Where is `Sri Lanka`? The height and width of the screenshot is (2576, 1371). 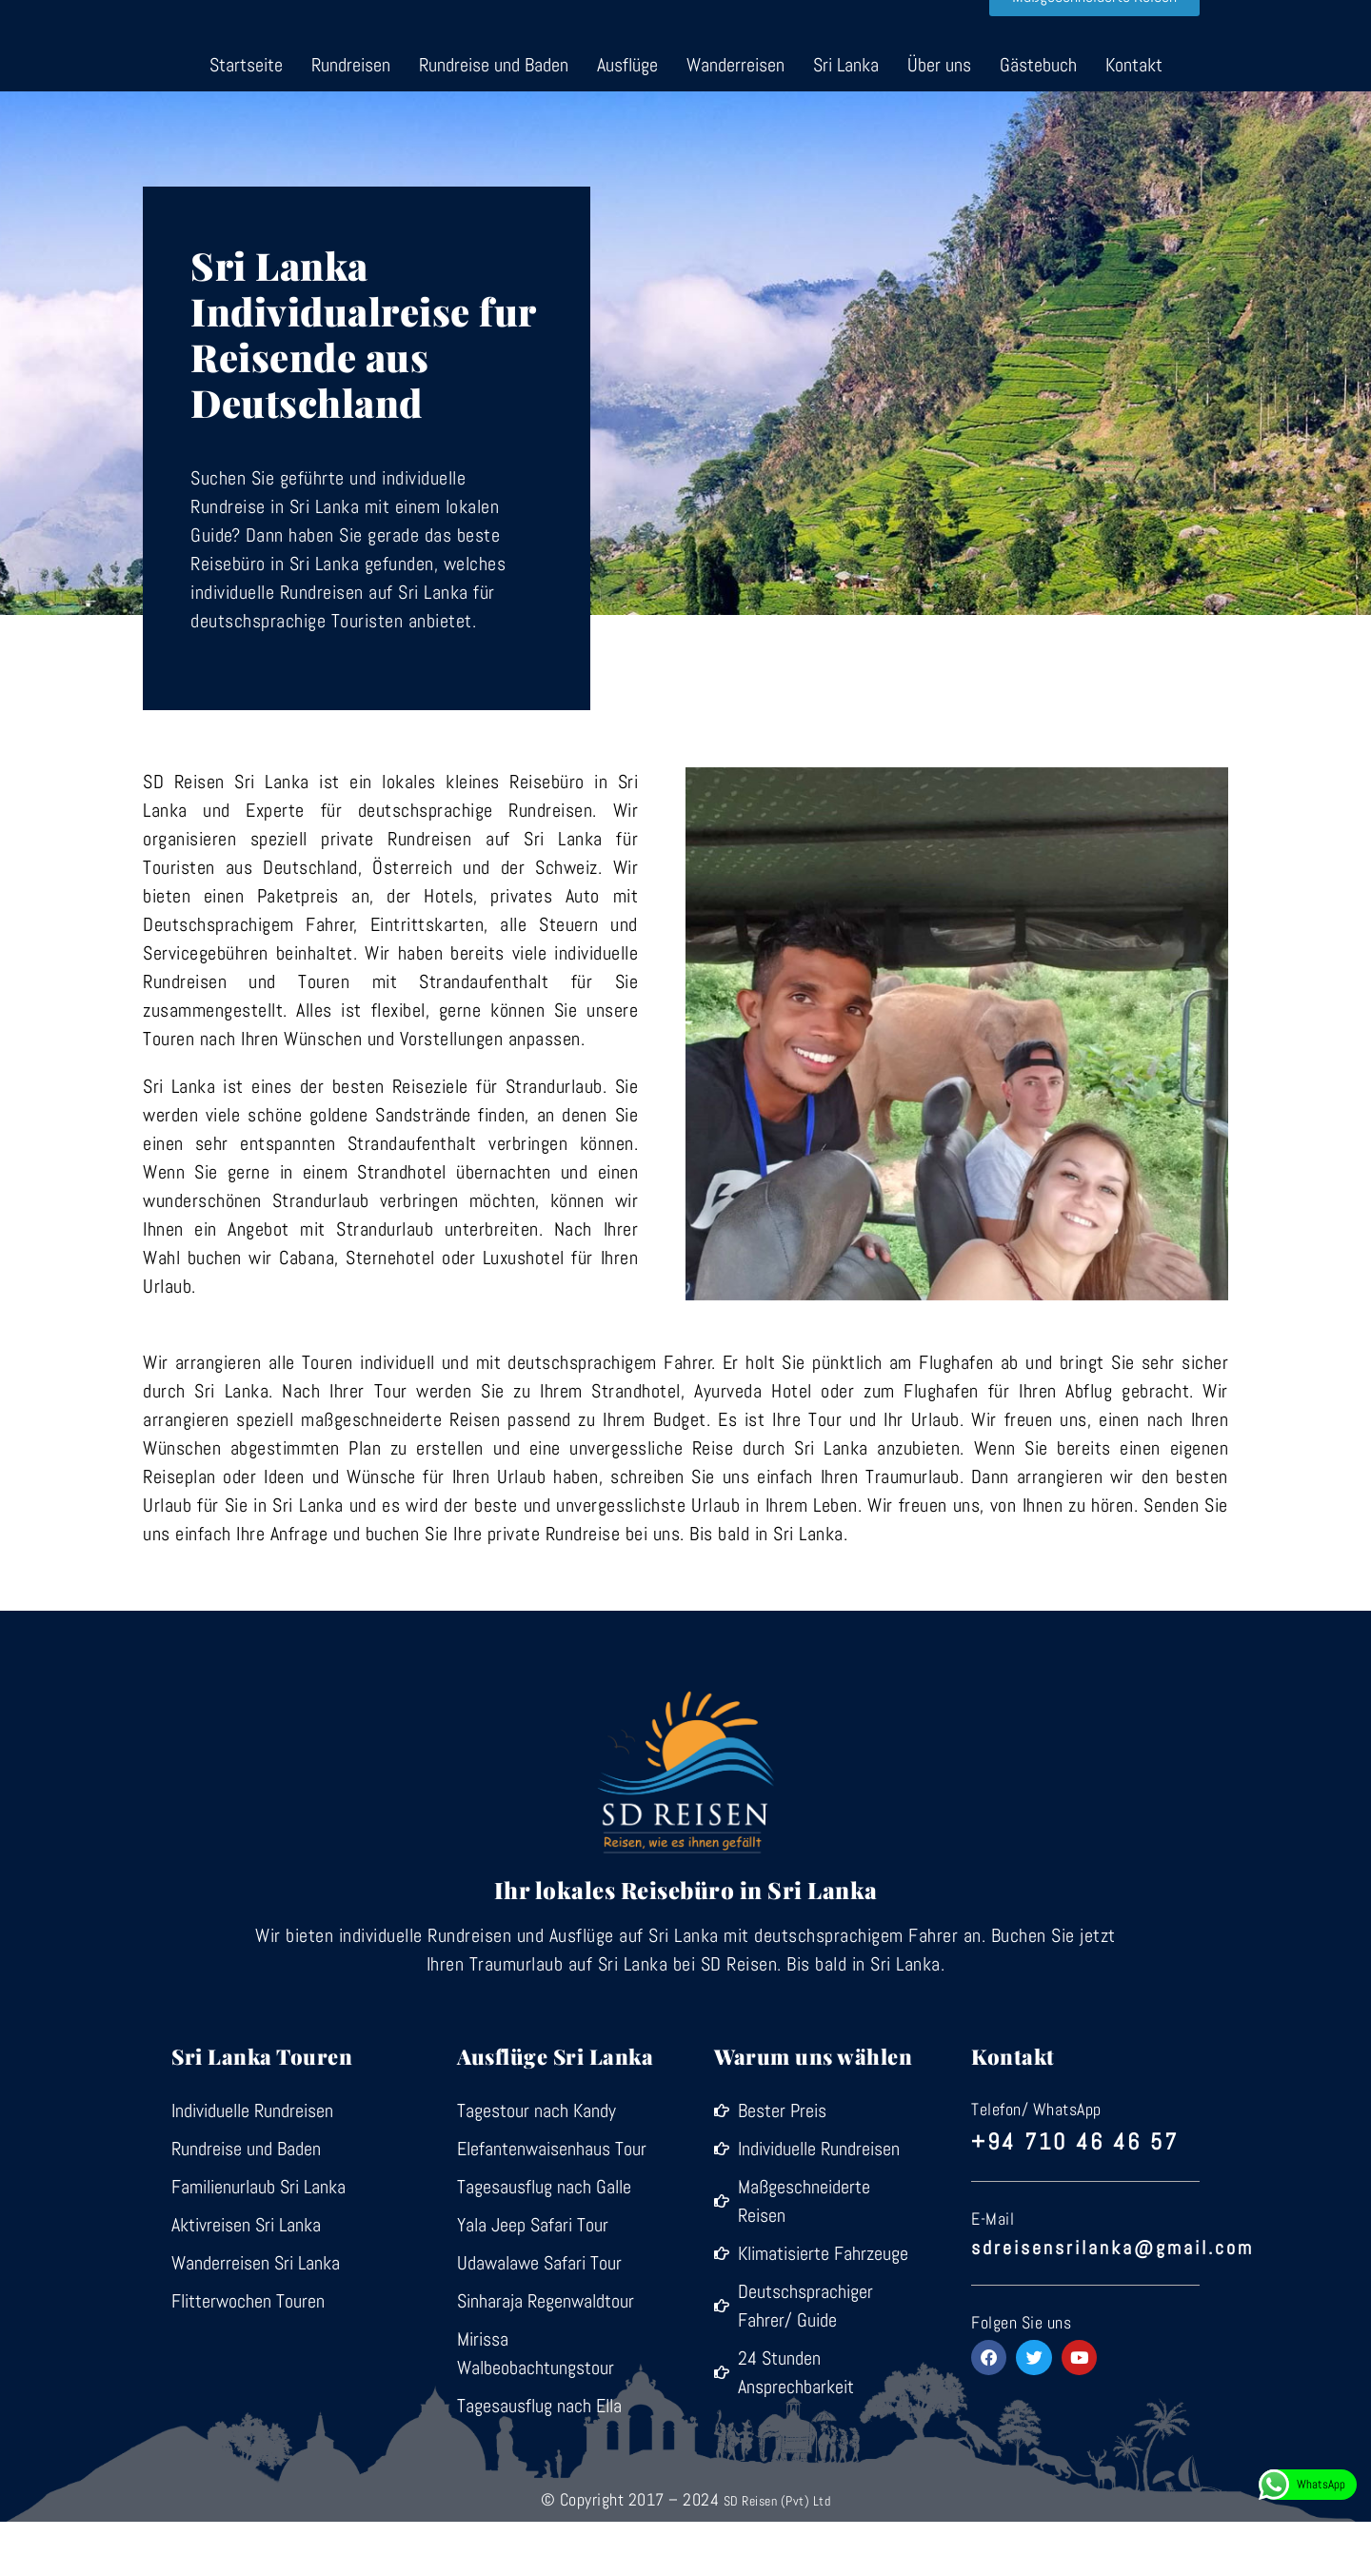
Sri Lanka is located at coordinates (846, 119).